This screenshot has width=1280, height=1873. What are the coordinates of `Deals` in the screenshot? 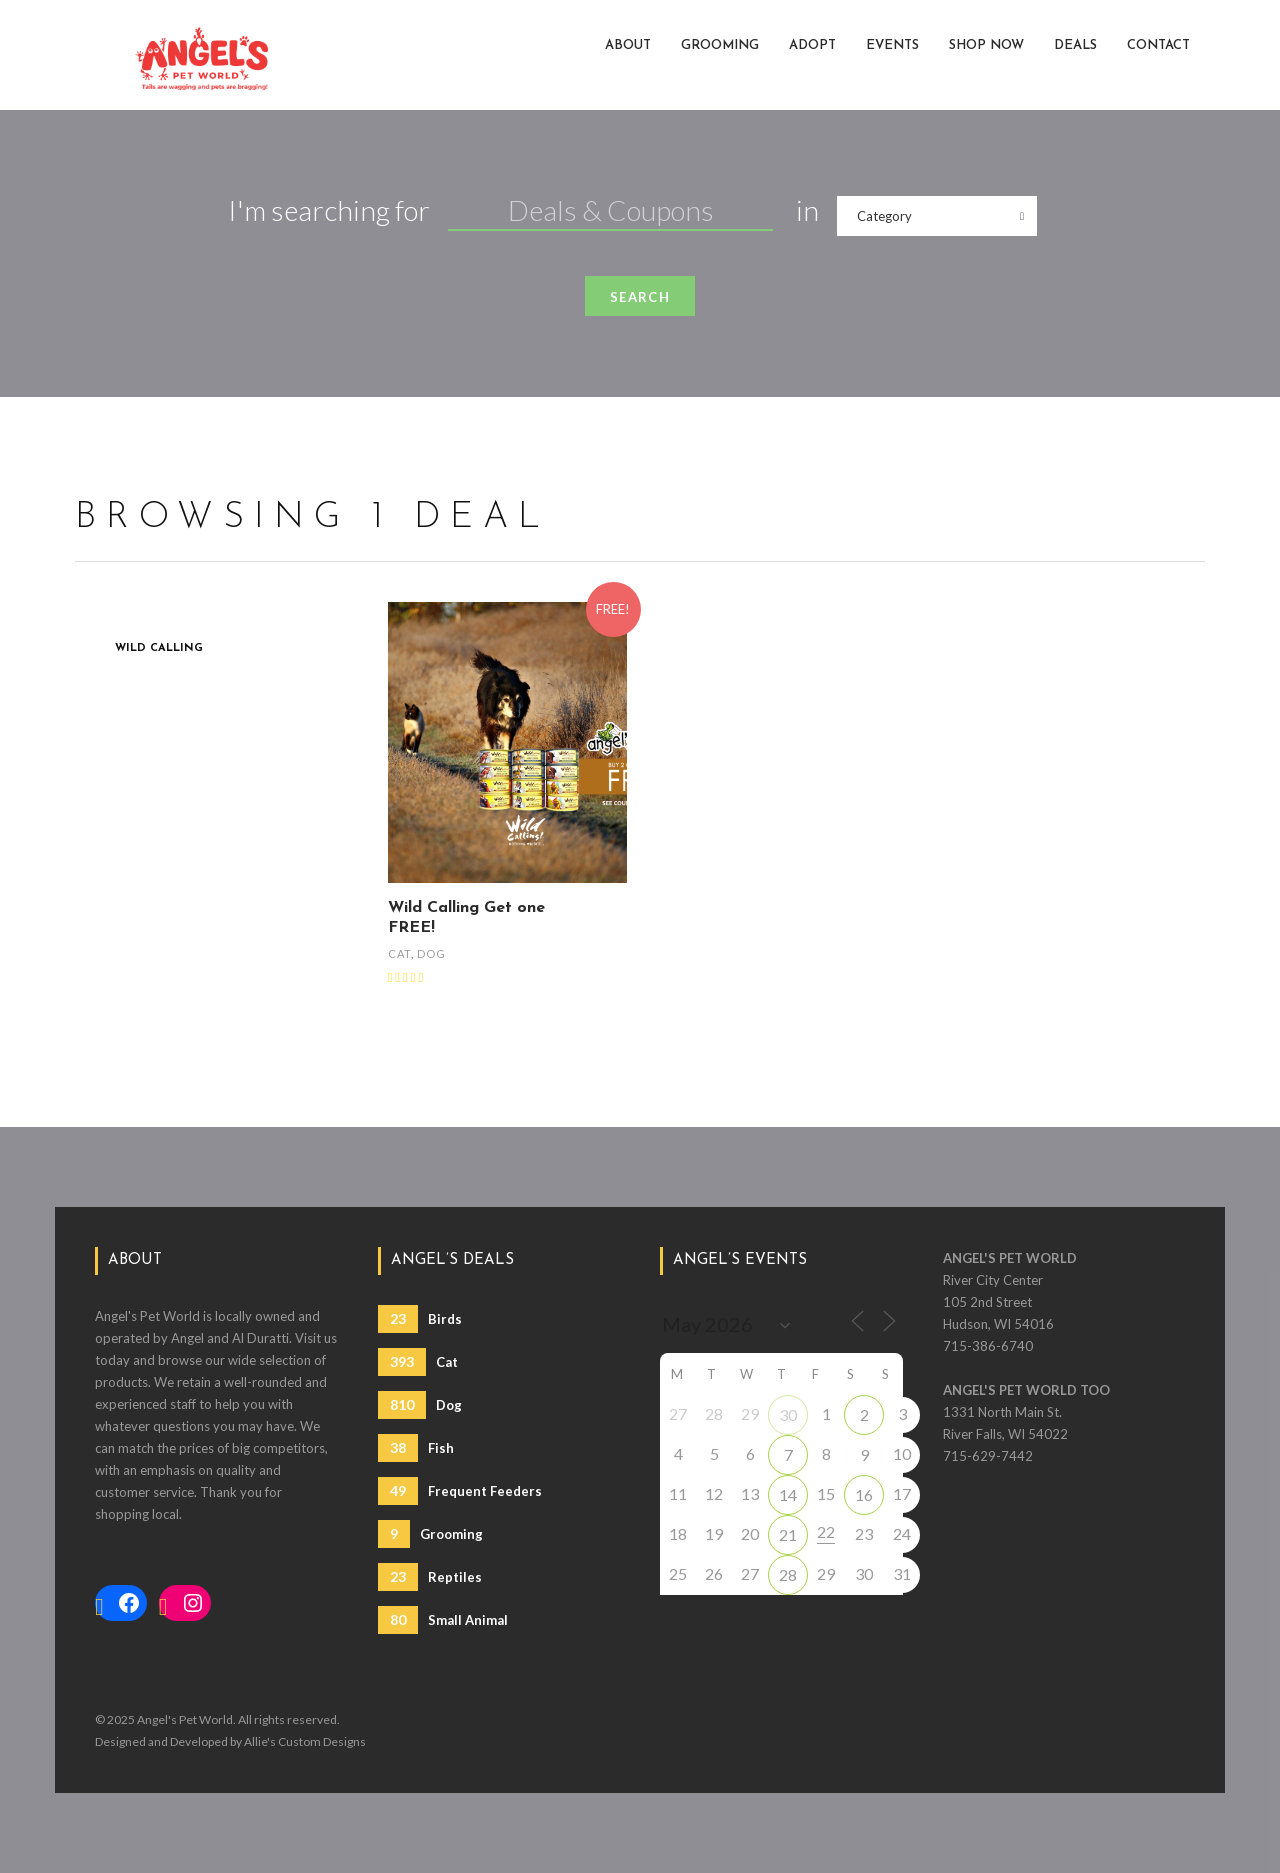 It's located at (1075, 45).